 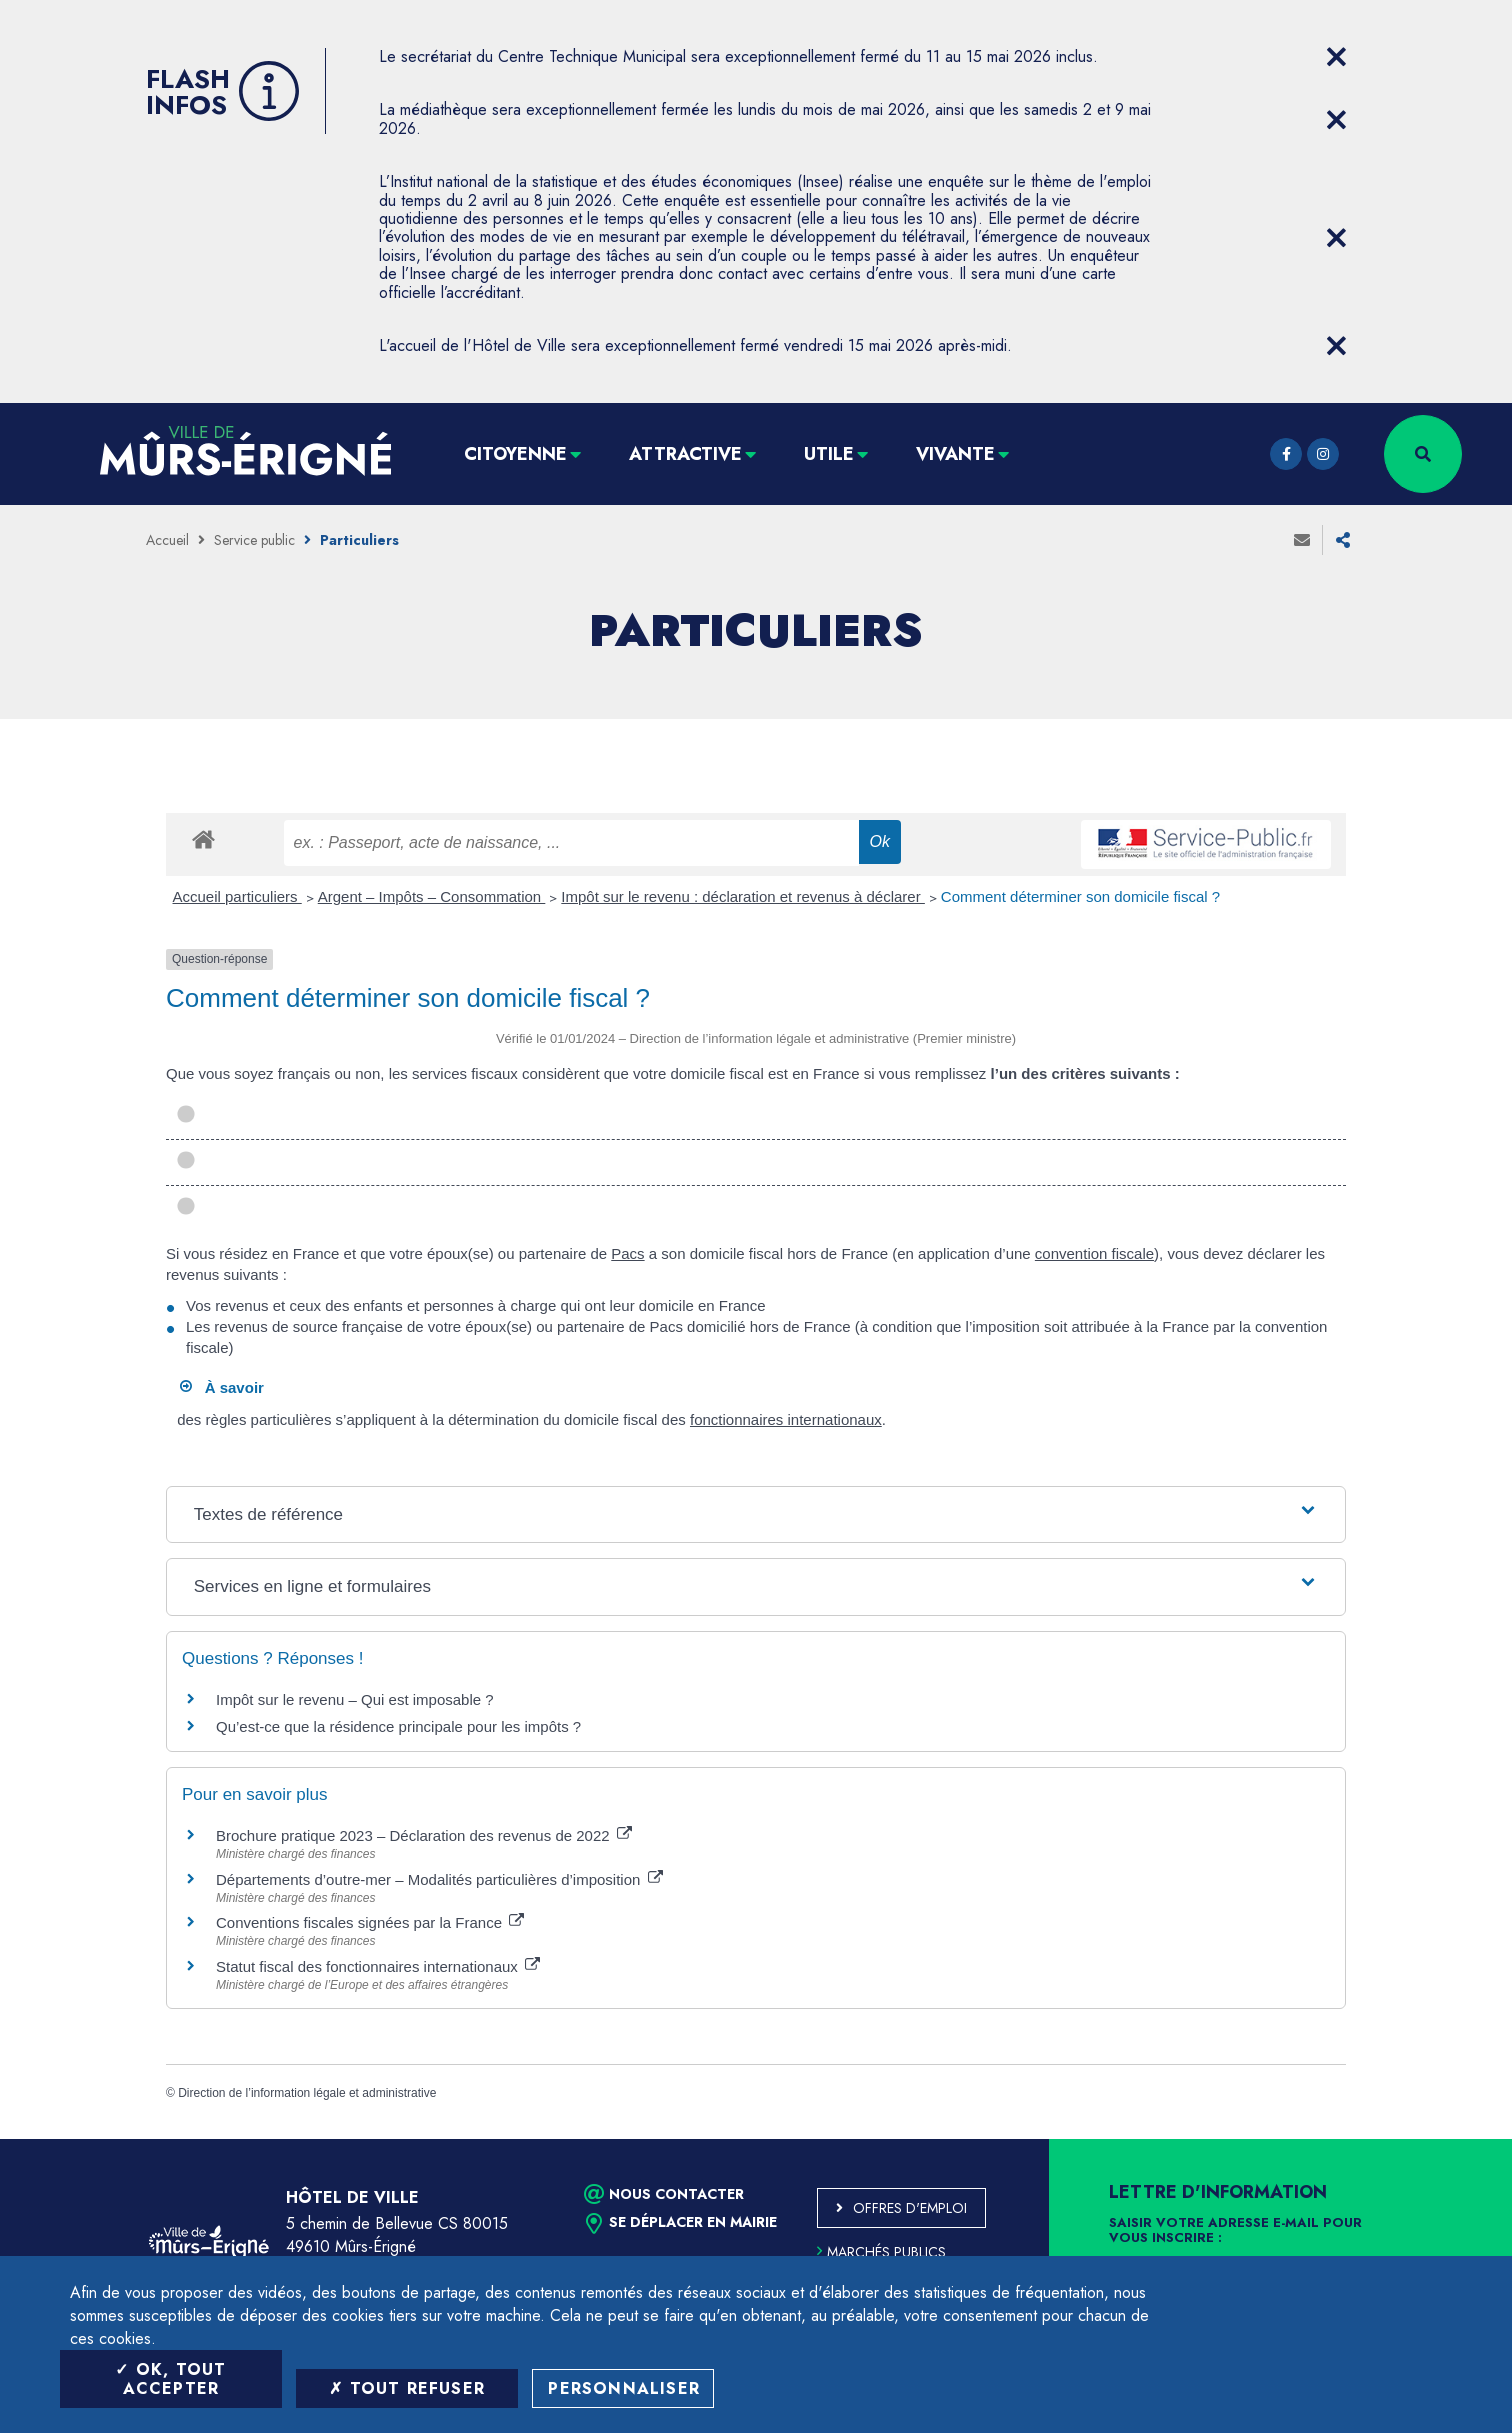 I want to click on Tout refuser [Tout refuser (Recharger la page)], so click(x=407, y=2388).